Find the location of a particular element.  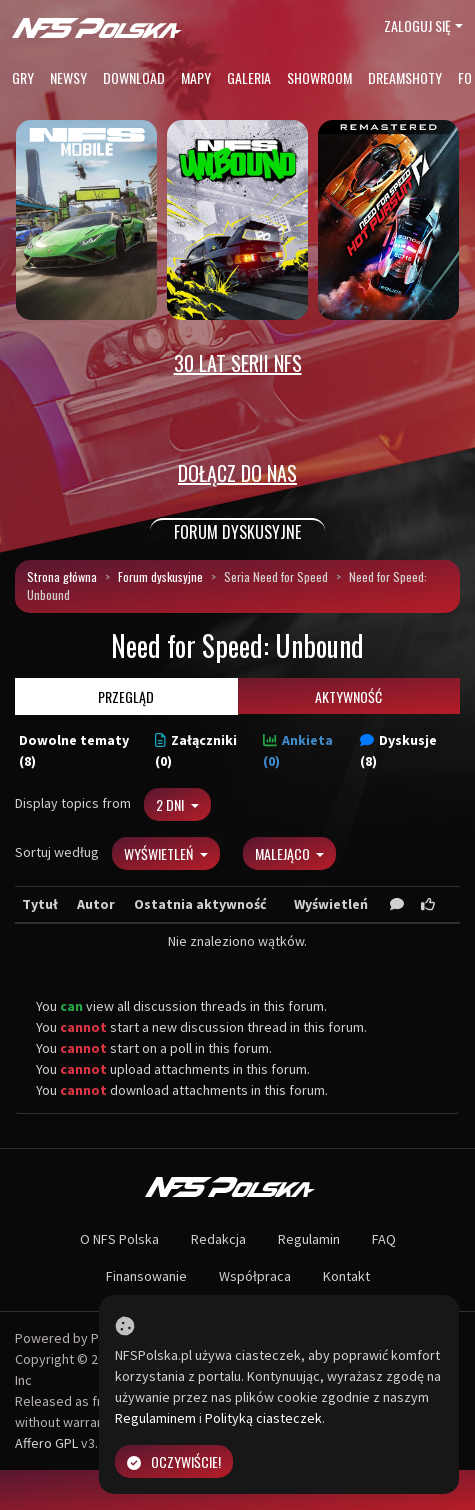

Kontakt is located at coordinates (346, 1276).